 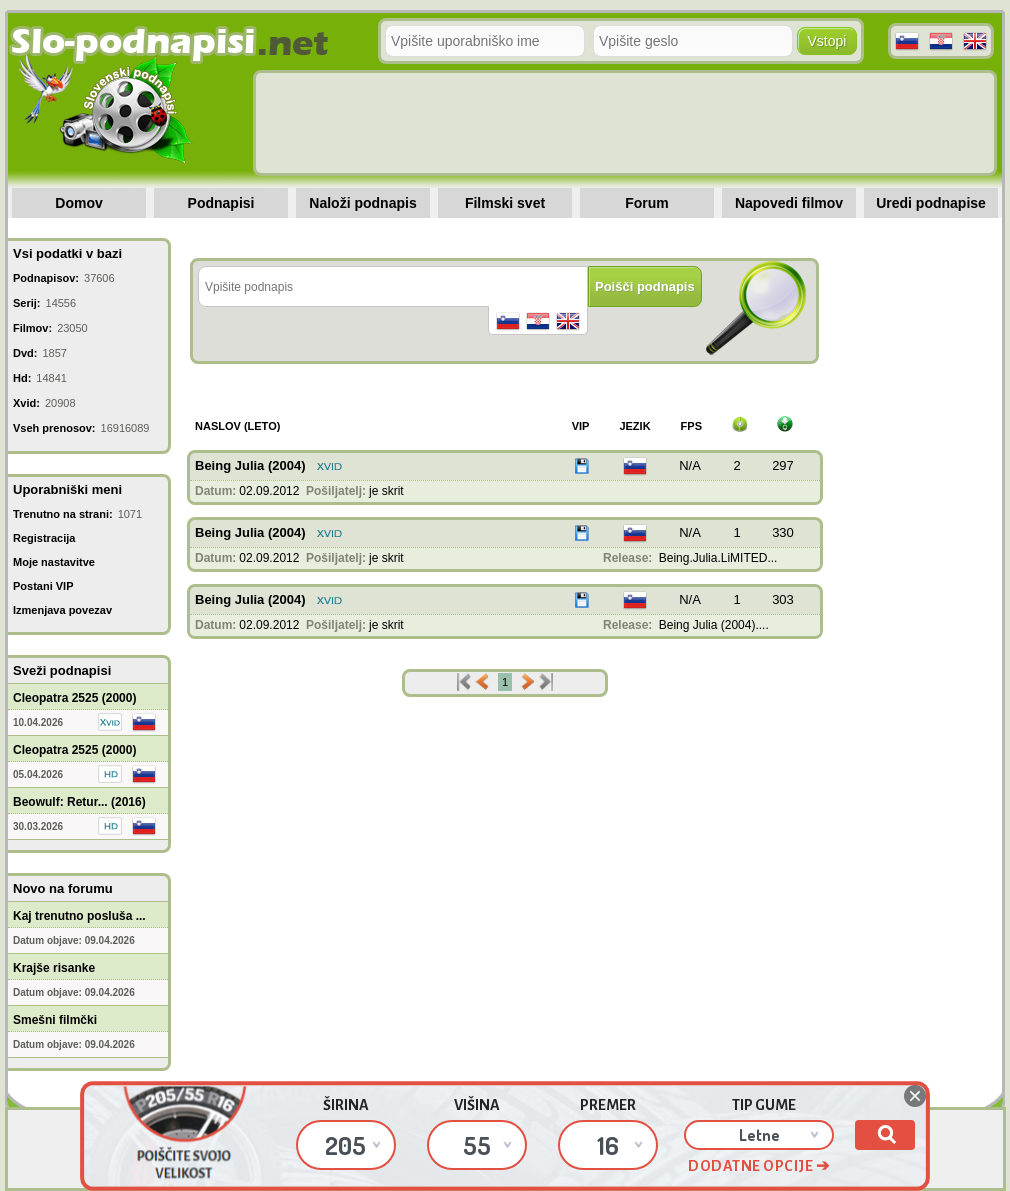 I want to click on Kaj trenutno posluša ..., so click(x=79, y=916).